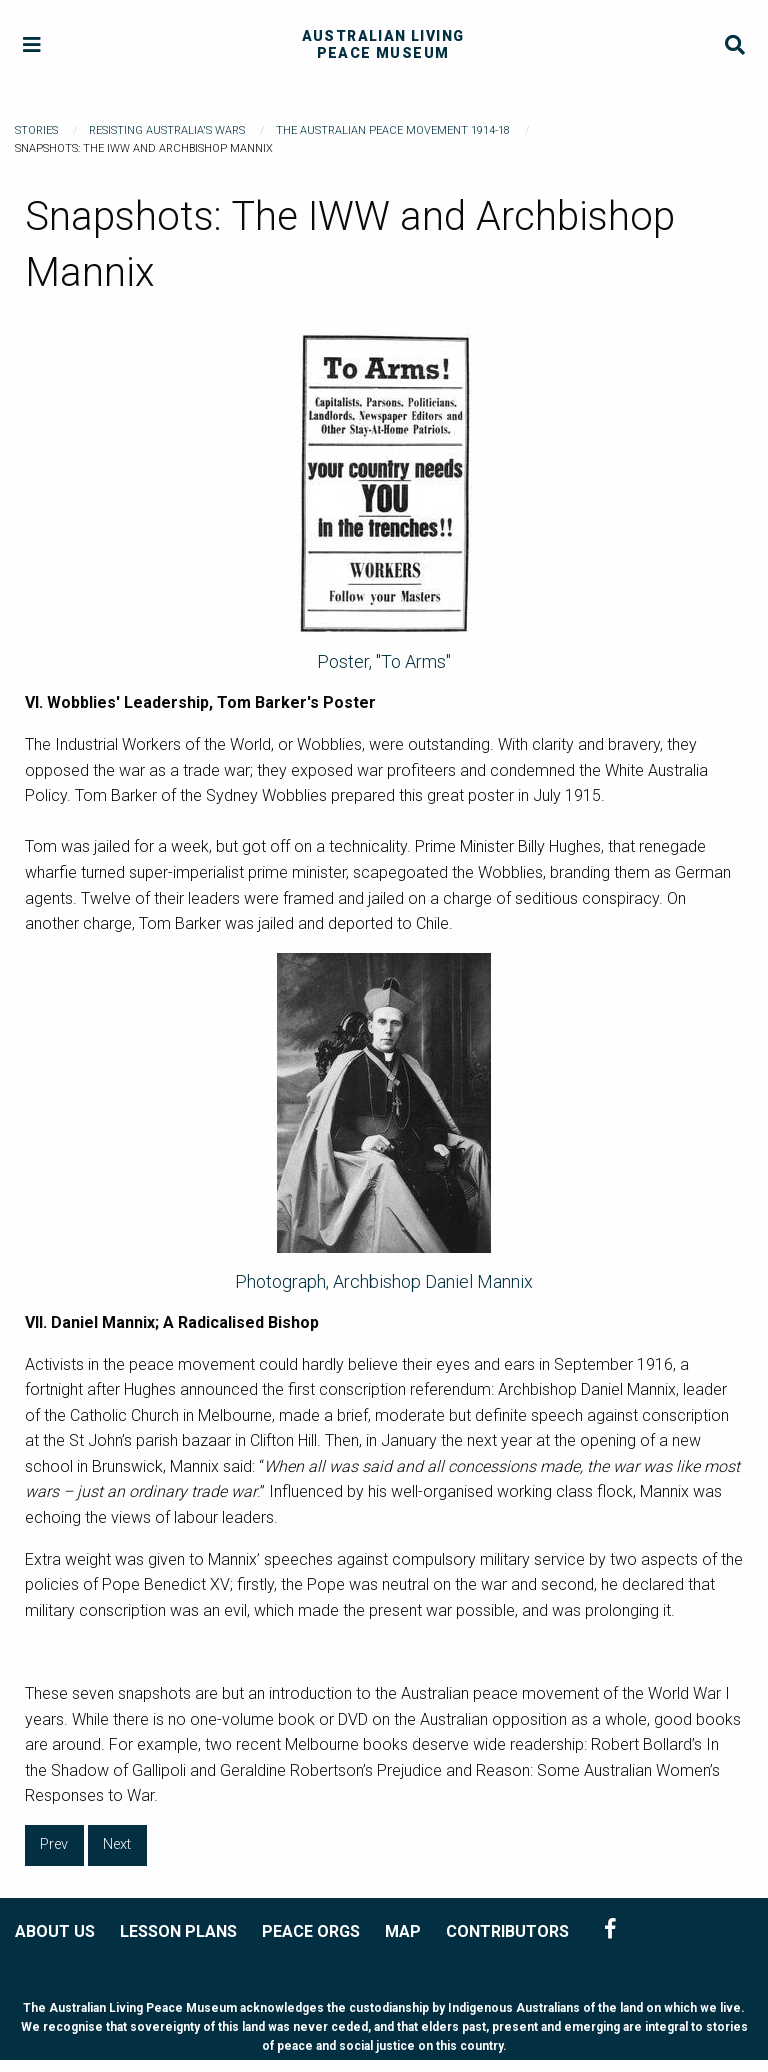  I want to click on Stories, so click(36, 130).